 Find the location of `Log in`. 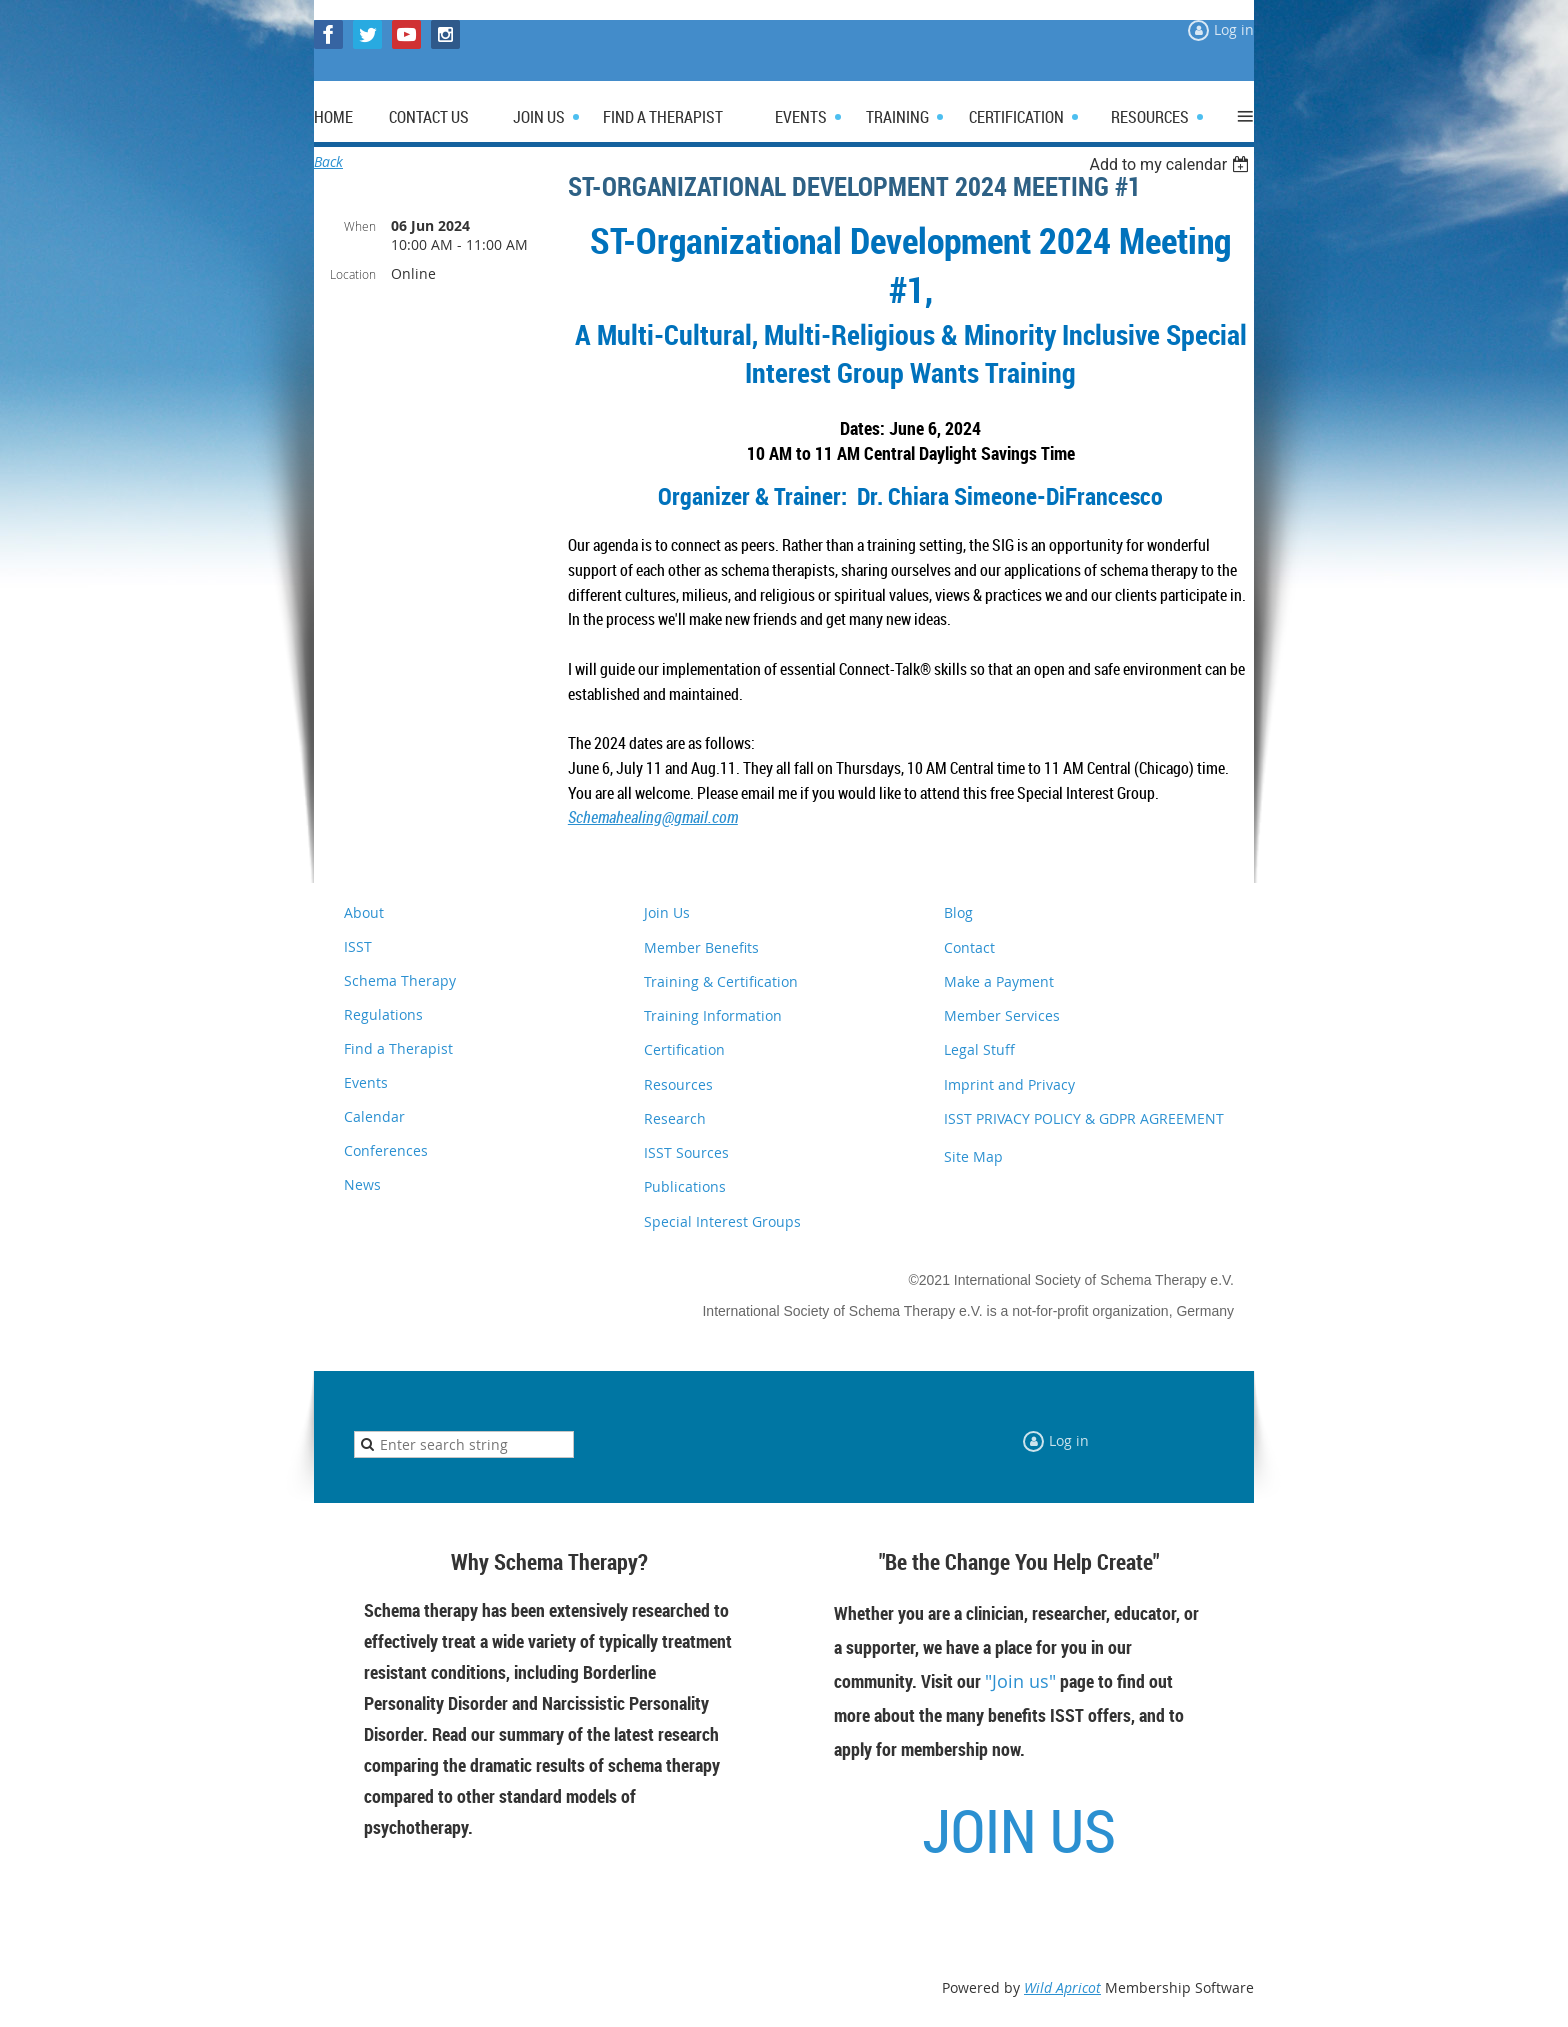

Log in is located at coordinates (1234, 29).